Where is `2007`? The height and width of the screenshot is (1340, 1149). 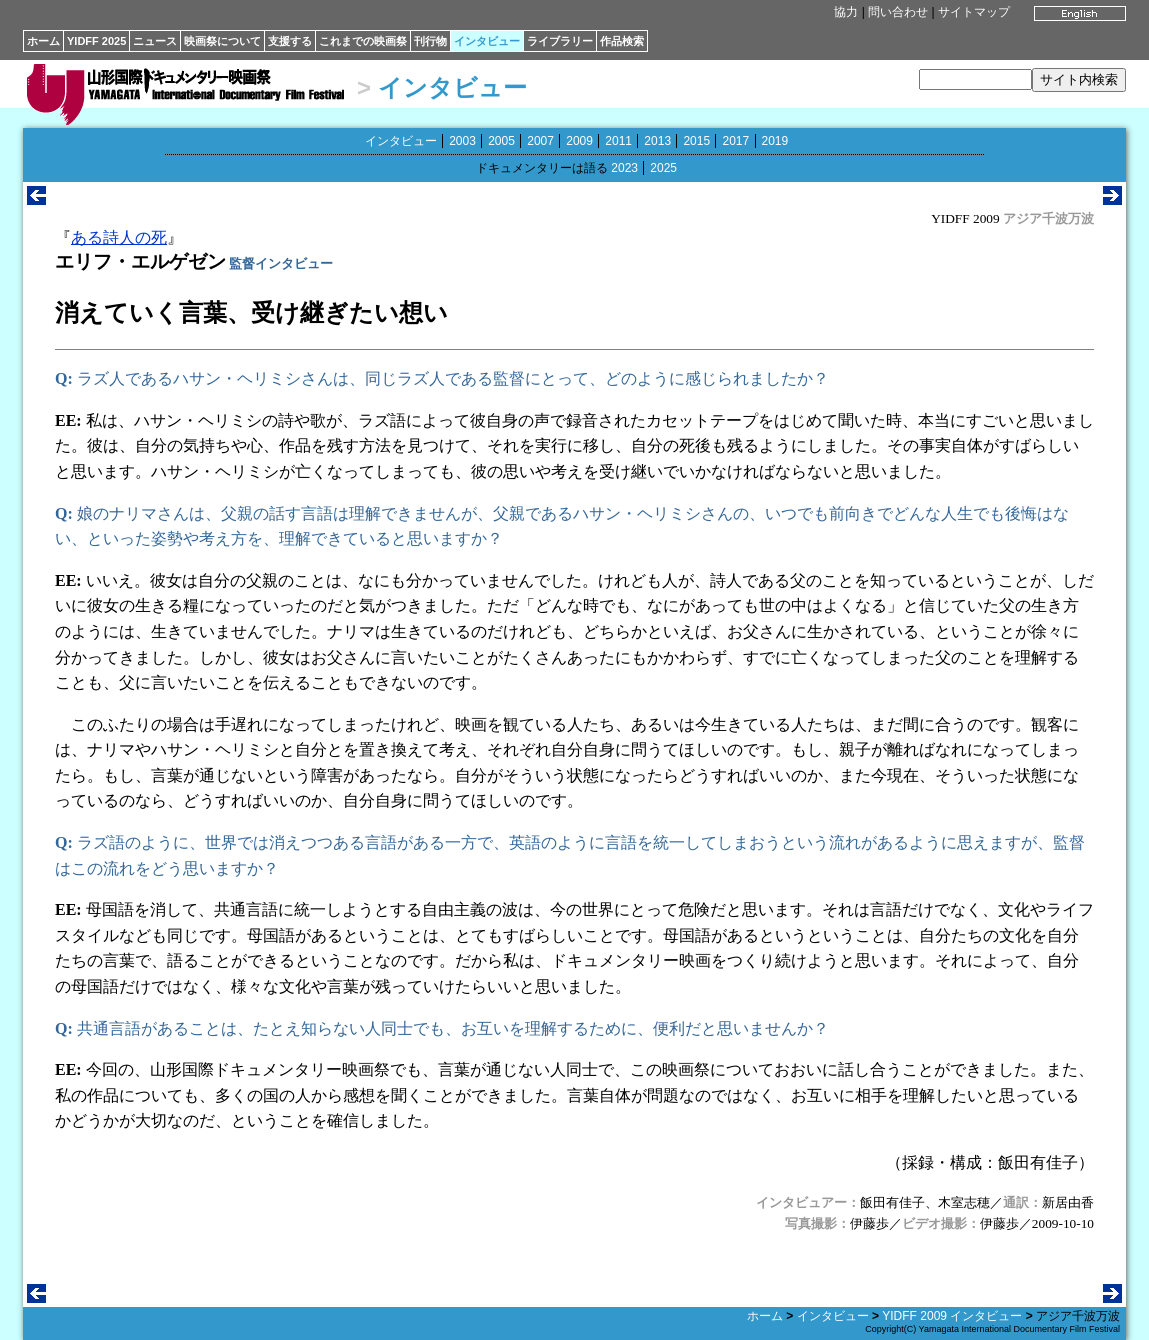
2007 is located at coordinates (540, 141).